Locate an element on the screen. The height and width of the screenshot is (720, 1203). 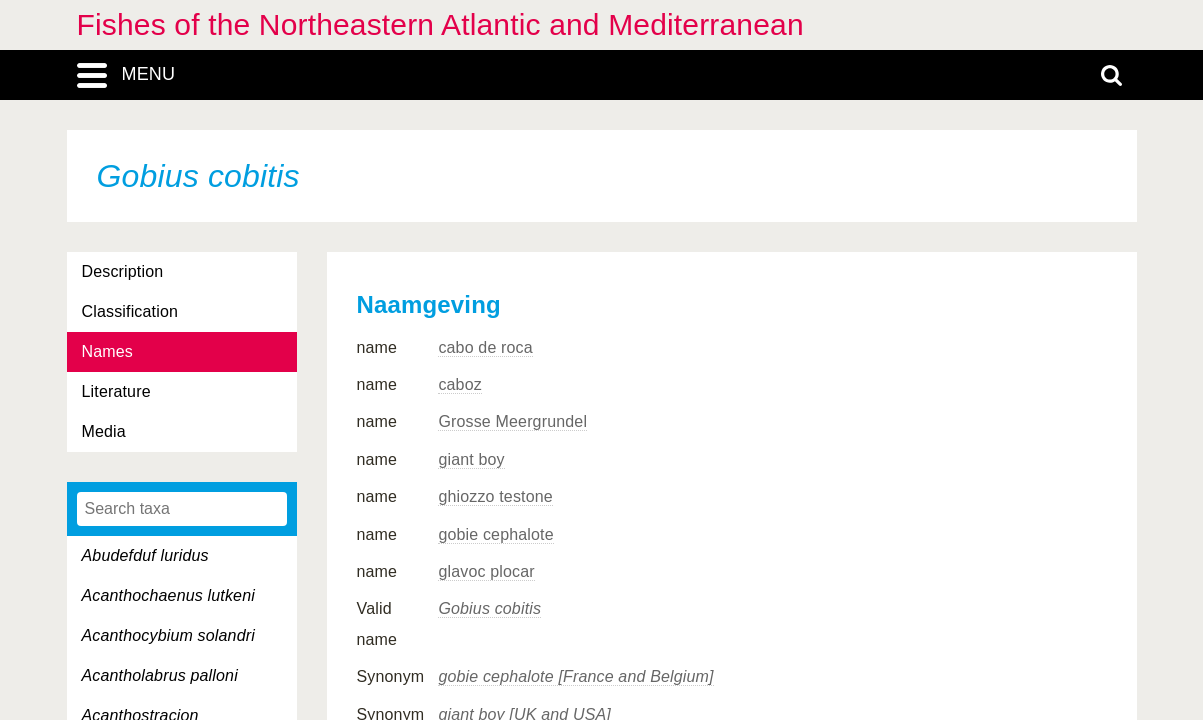
caboz is located at coordinates (460, 384).